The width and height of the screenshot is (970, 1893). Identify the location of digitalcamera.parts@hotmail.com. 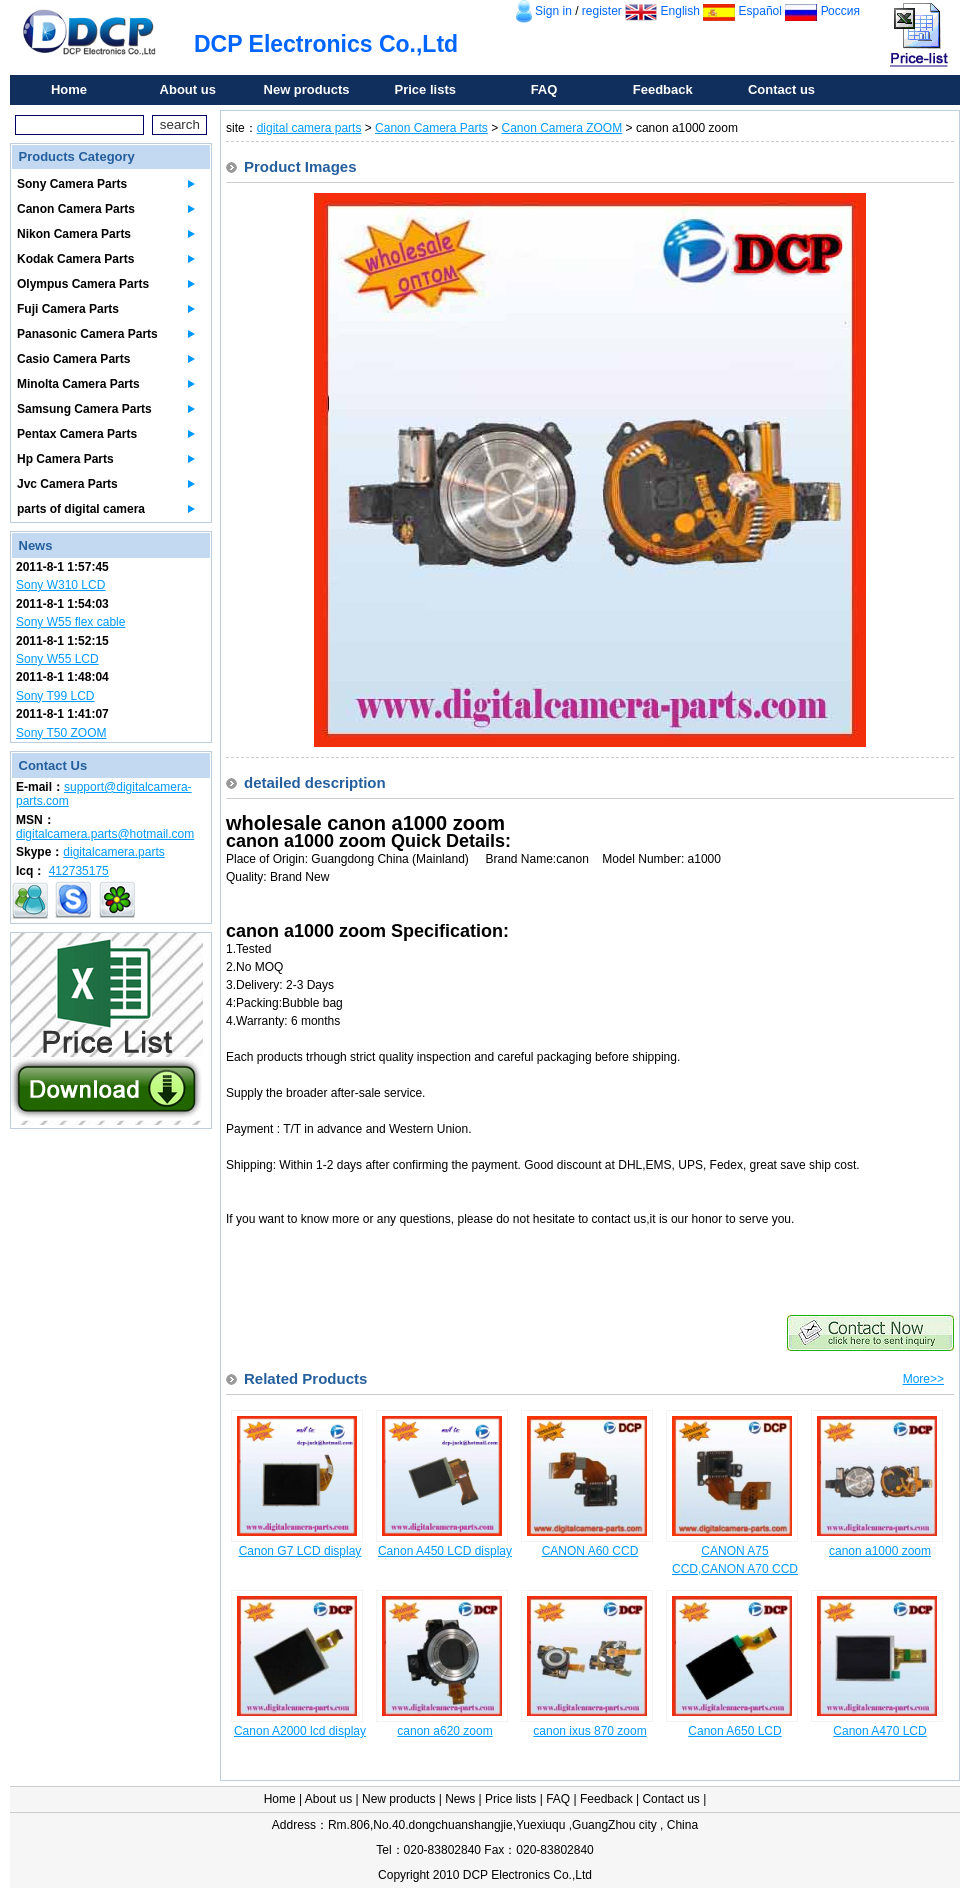
(105, 834).